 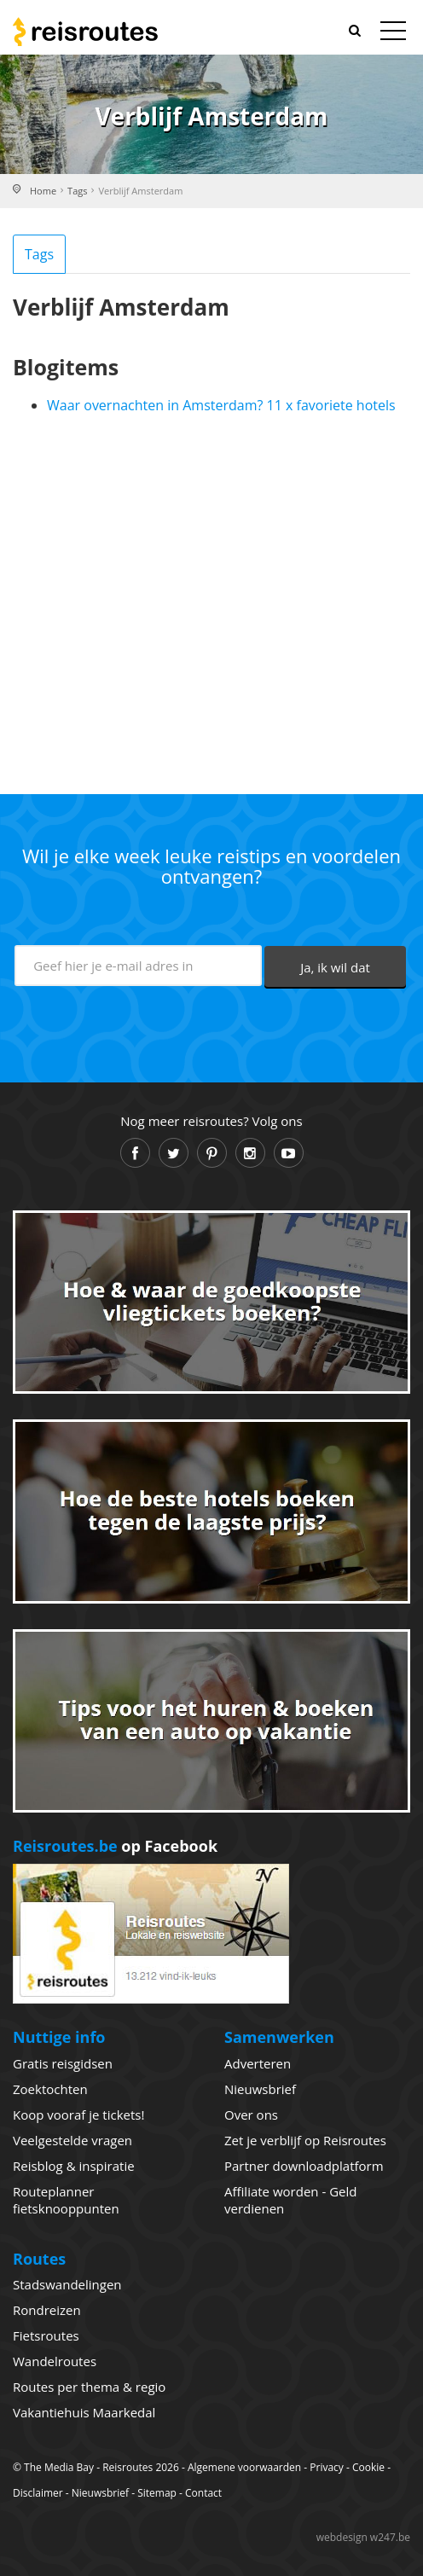 I want to click on Contact, so click(x=203, y=2493).